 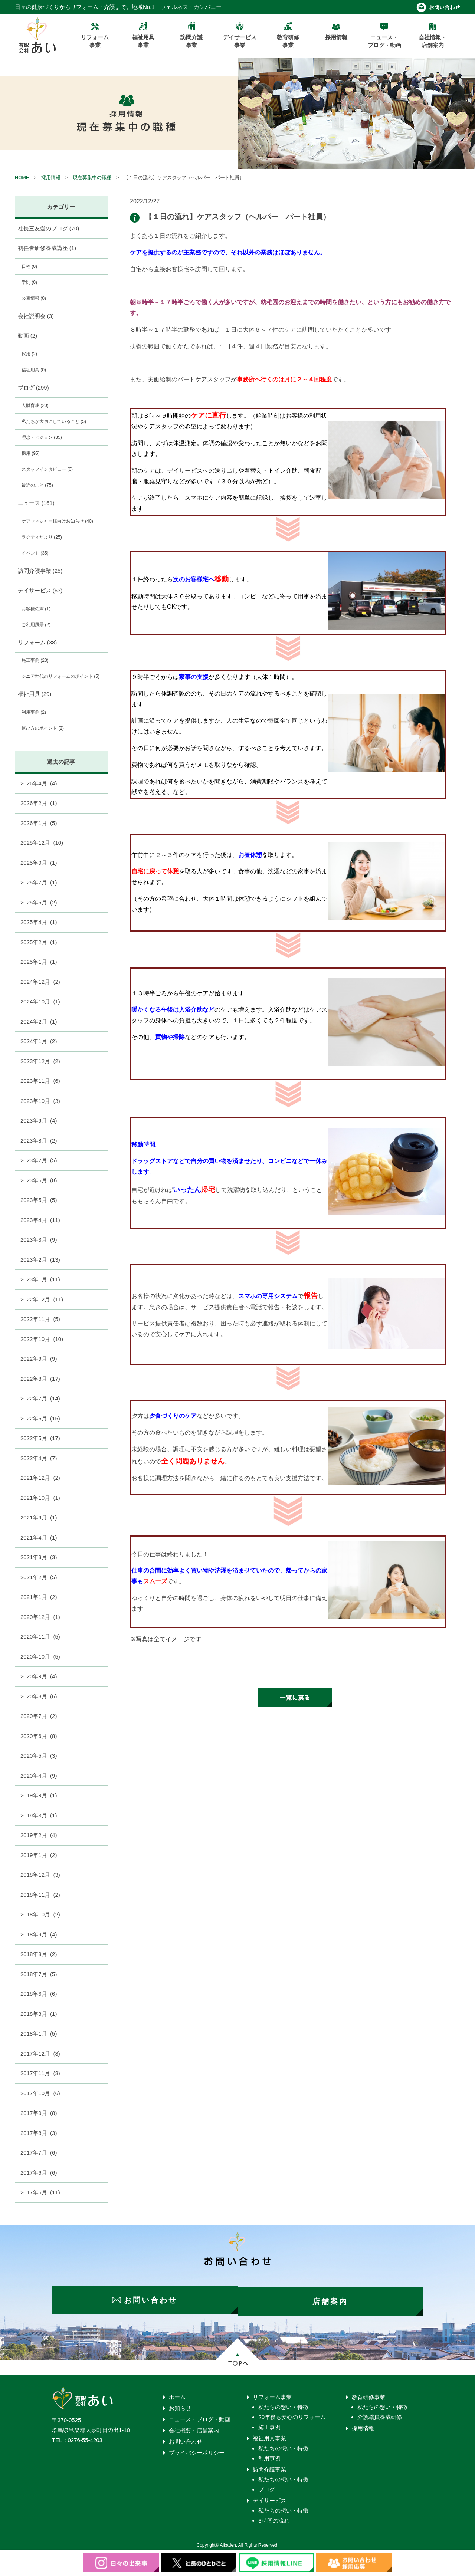 What do you see at coordinates (38, 1200) in the screenshot?
I see `2023年5月` at bounding box center [38, 1200].